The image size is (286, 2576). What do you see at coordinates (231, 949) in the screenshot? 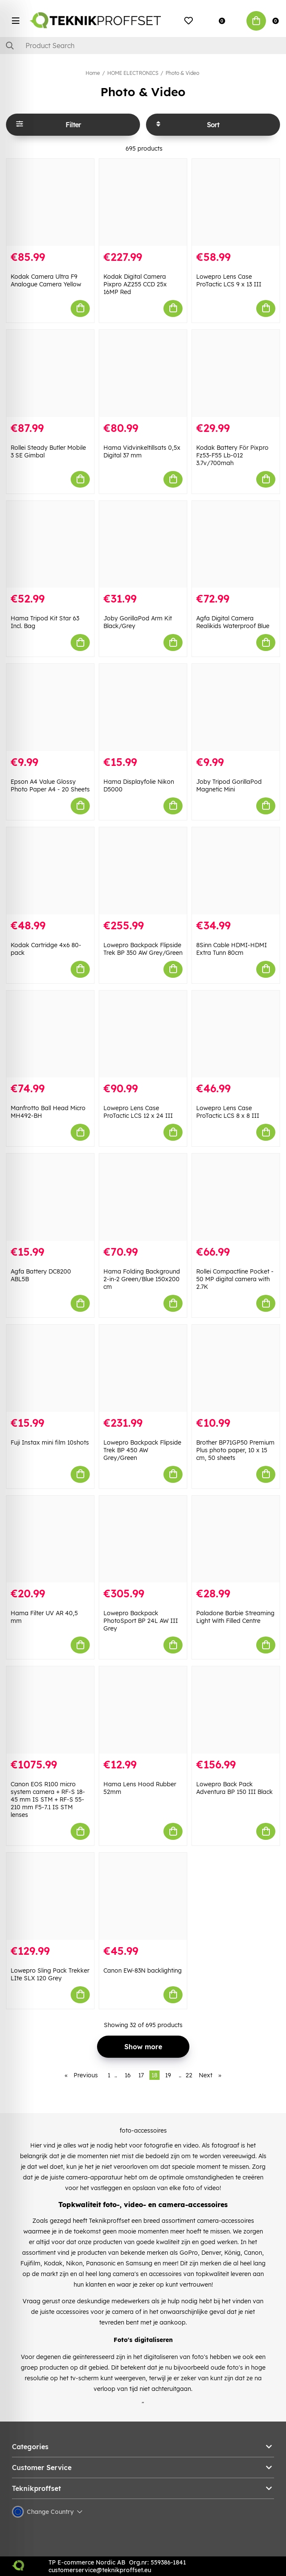
I see `8Sinn Cable HDMI-HDMI Extra Tunn 80cm` at bounding box center [231, 949].